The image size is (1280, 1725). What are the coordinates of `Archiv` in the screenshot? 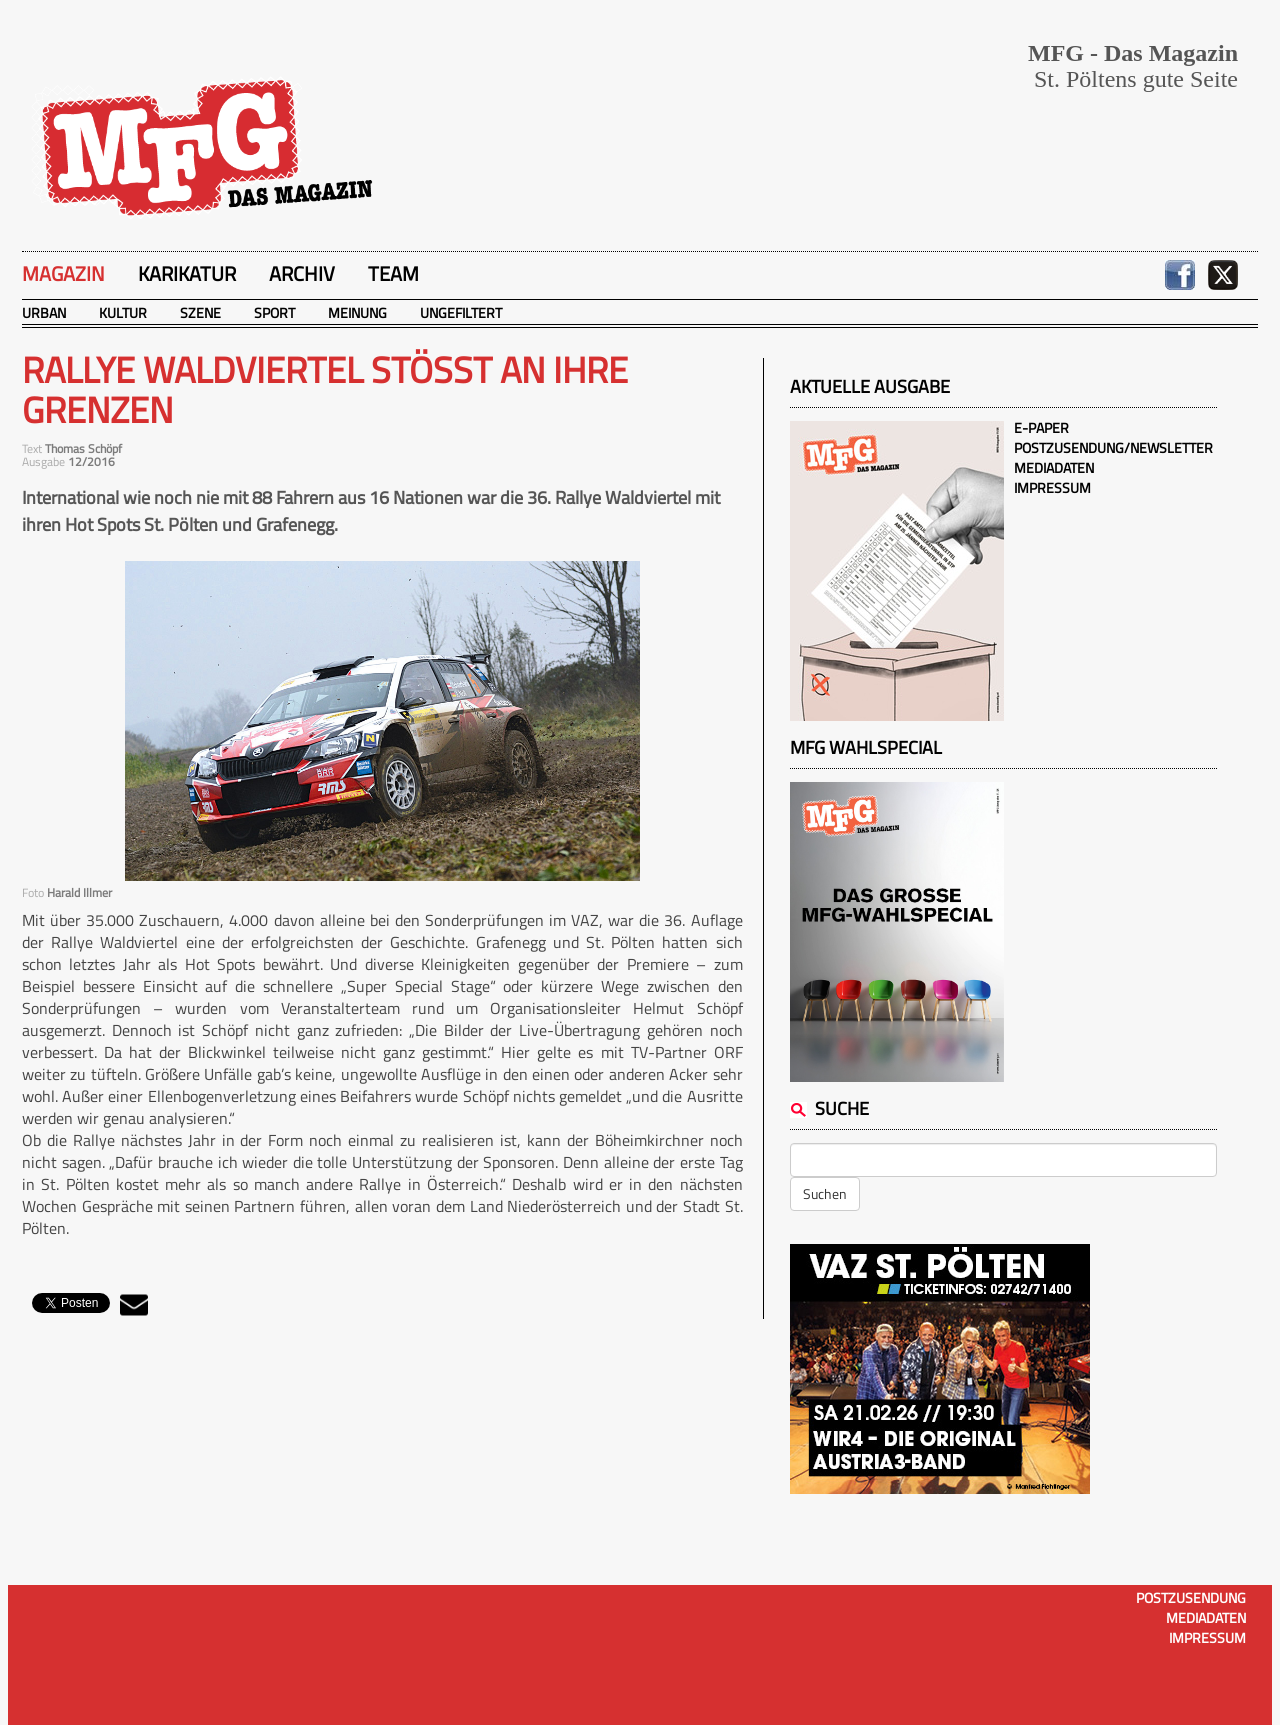 It's located at (302, 273).